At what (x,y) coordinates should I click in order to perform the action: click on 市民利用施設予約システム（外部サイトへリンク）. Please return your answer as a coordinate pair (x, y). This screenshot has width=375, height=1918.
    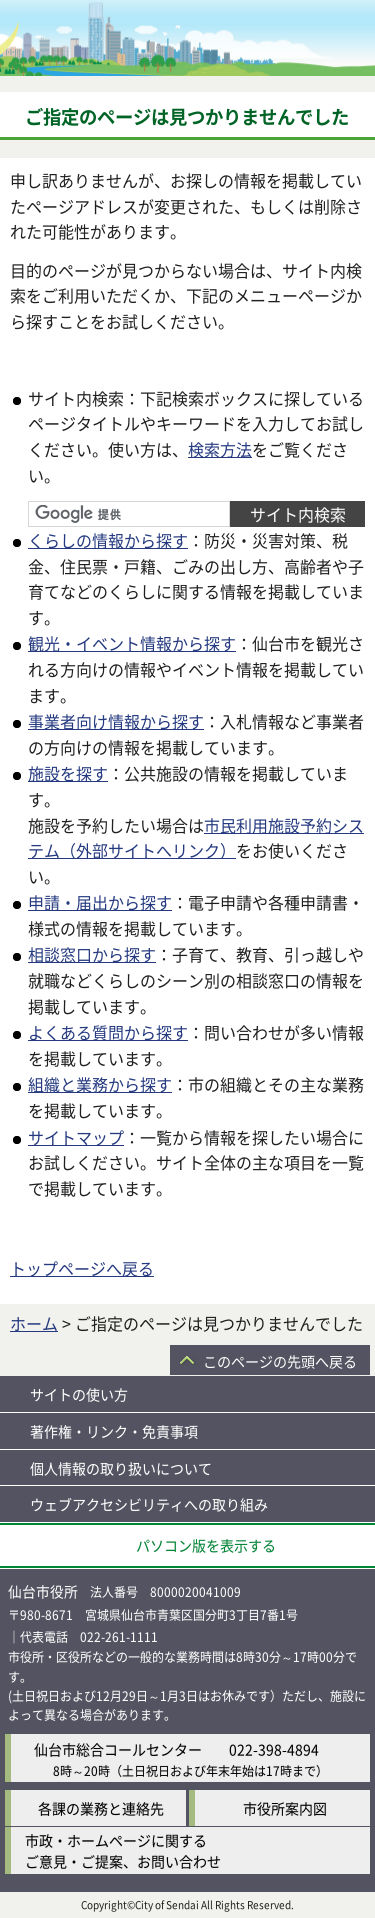
    Looking at the image, I should click on (196, 838).